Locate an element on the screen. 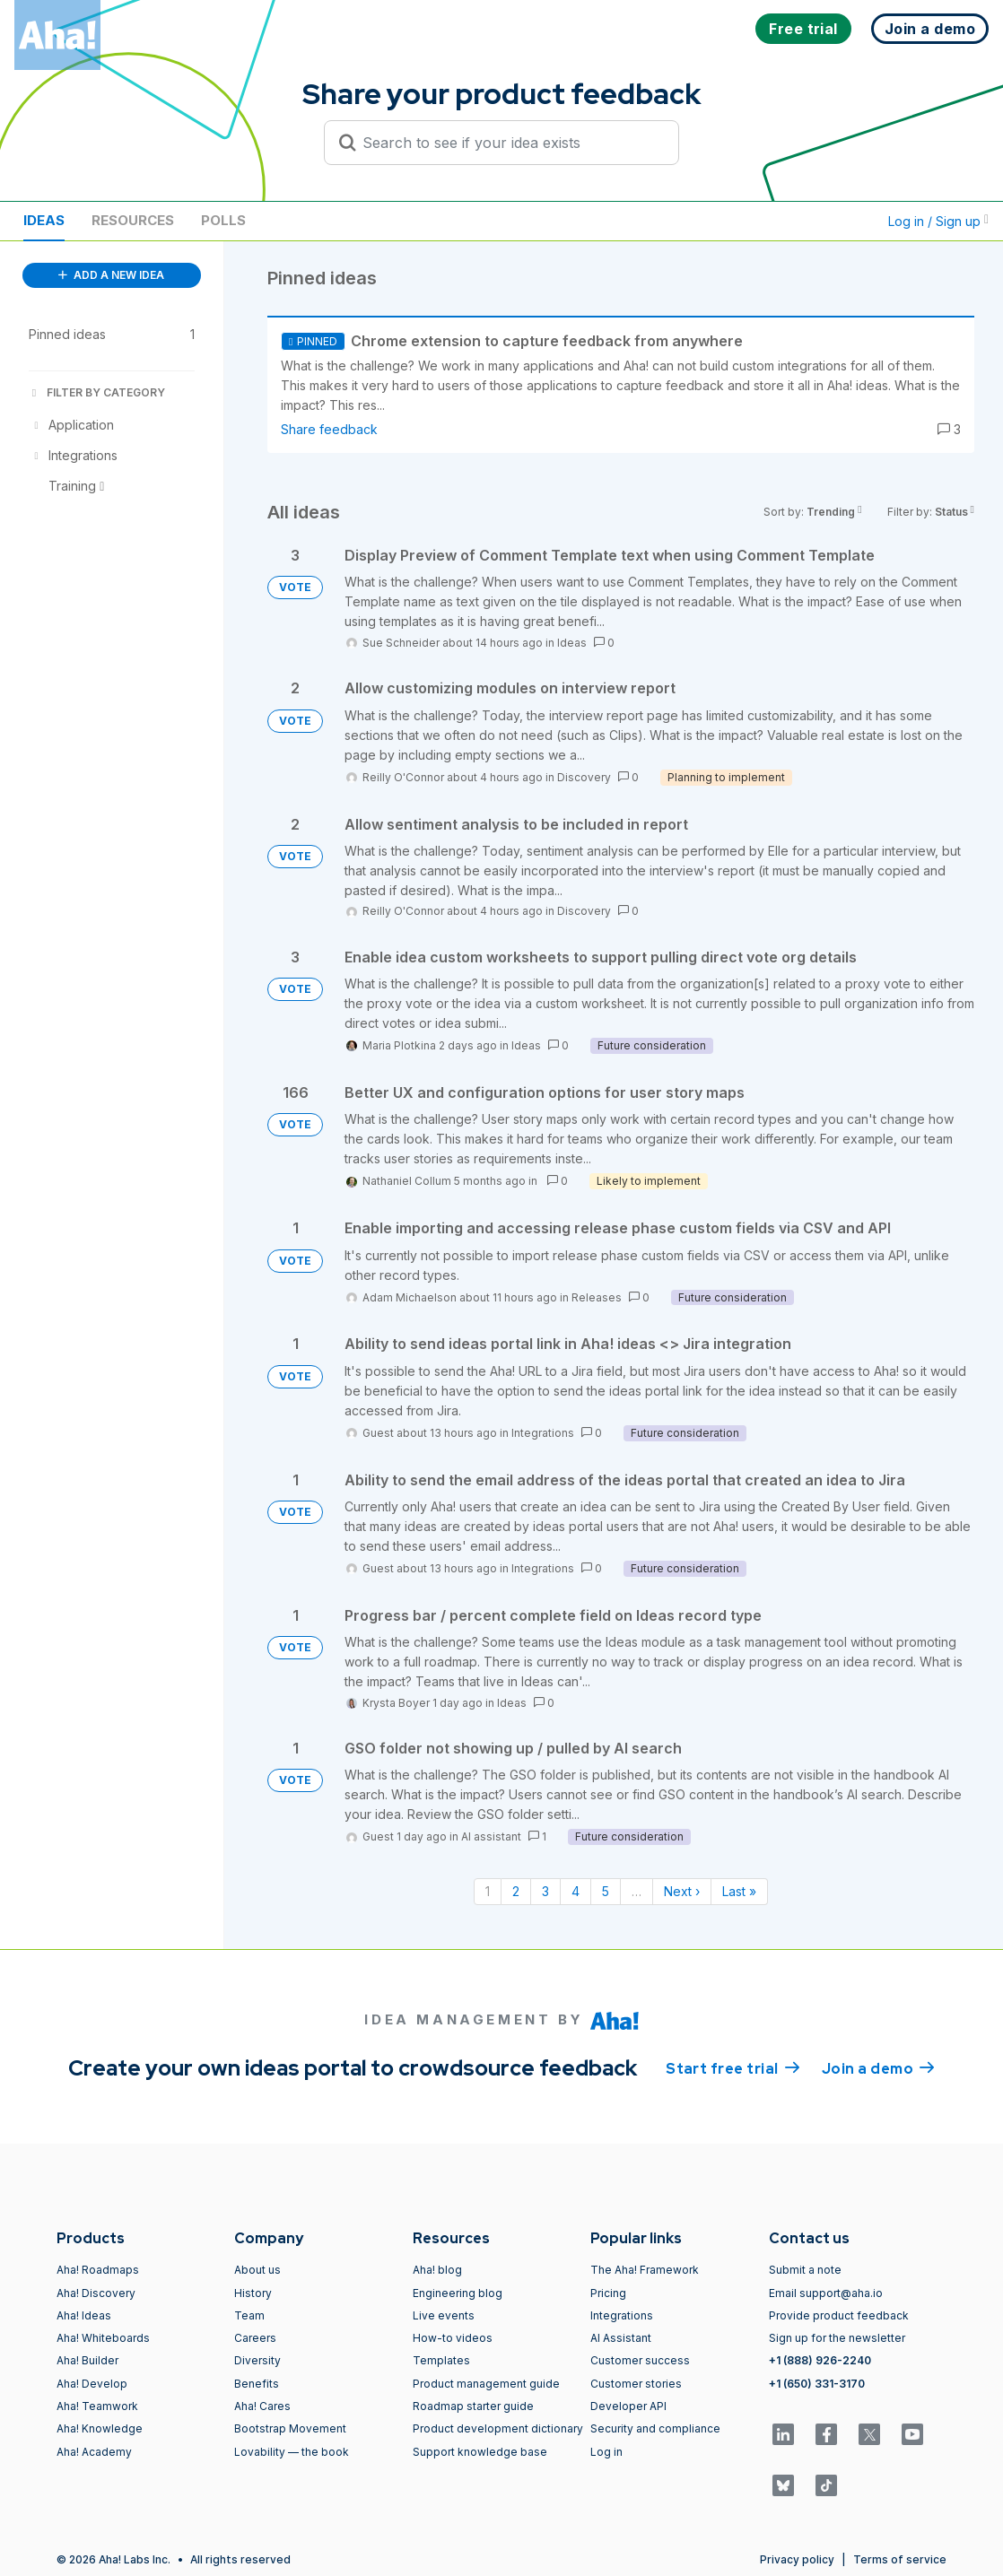 This screenshot has width=1003, height=2576. [Search to see if your idea exists] is located at coordinates (509, 142).